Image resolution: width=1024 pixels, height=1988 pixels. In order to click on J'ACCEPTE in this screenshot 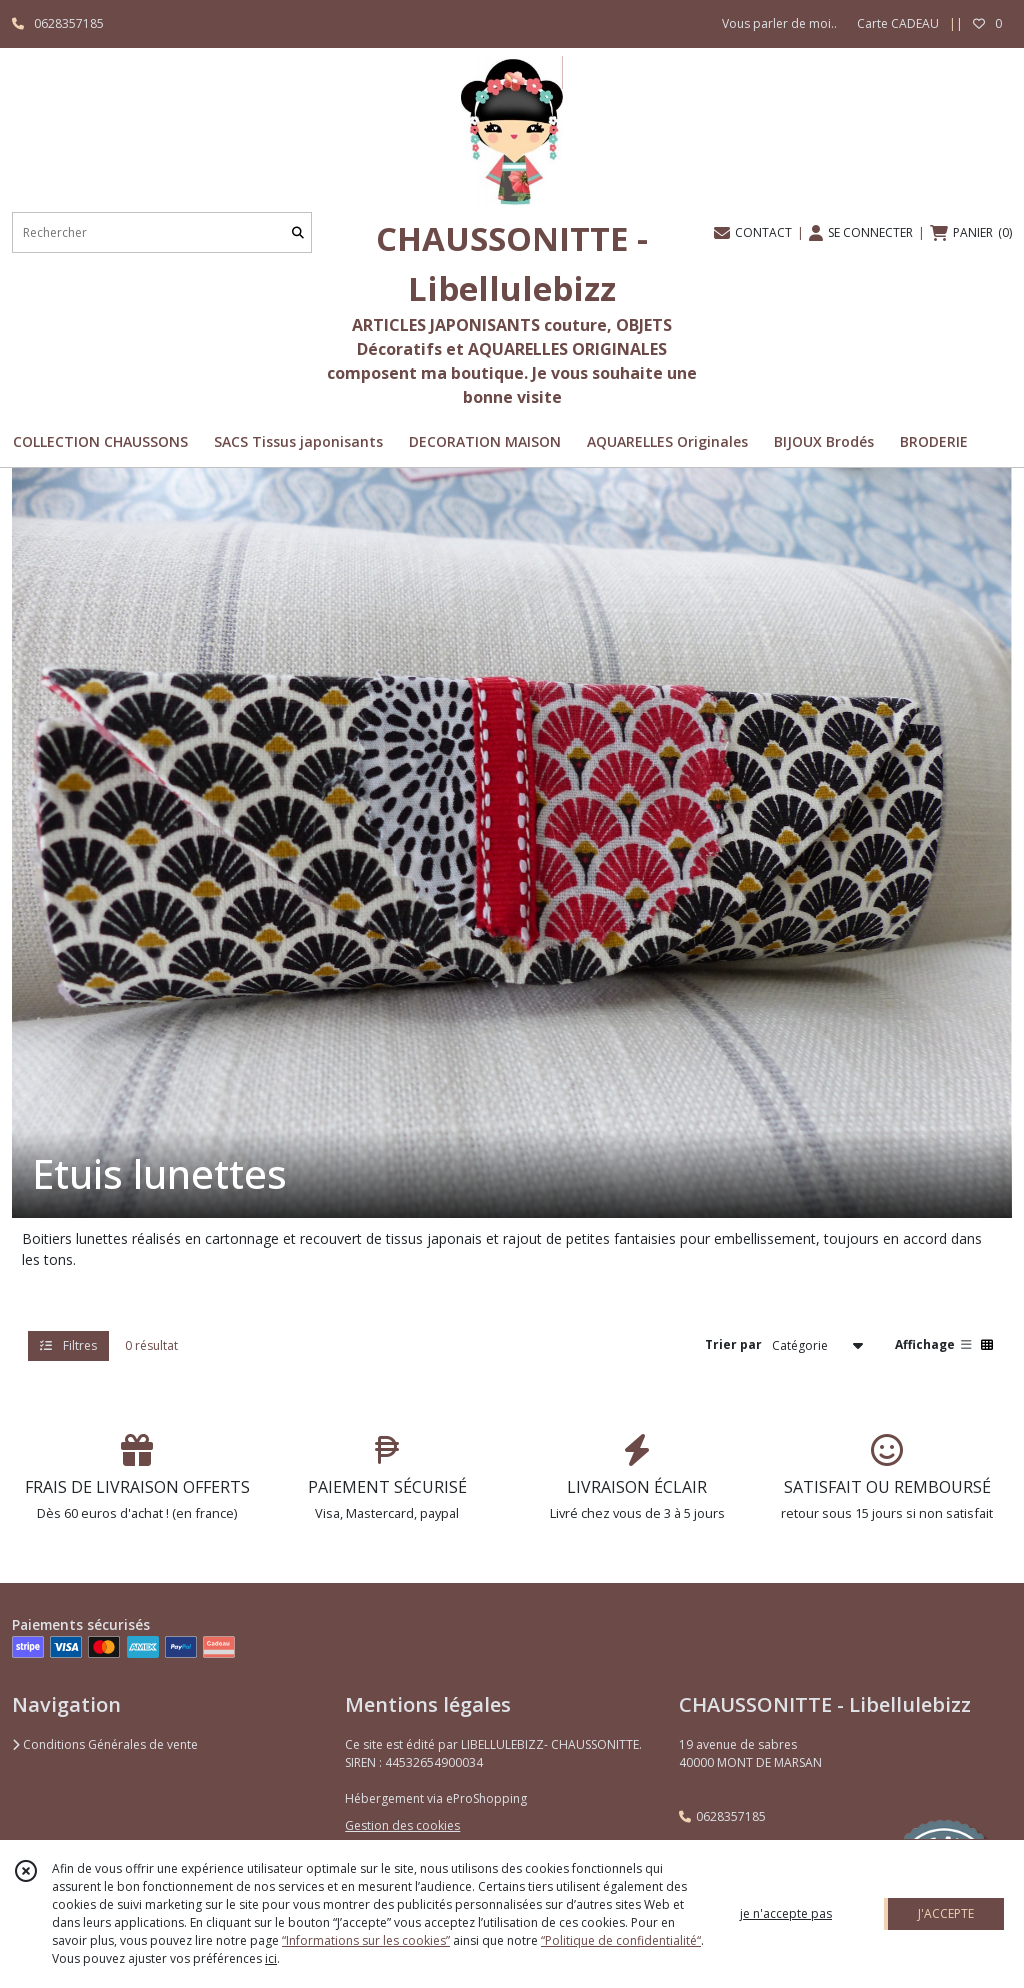, I will do `click(946, 1913)`.